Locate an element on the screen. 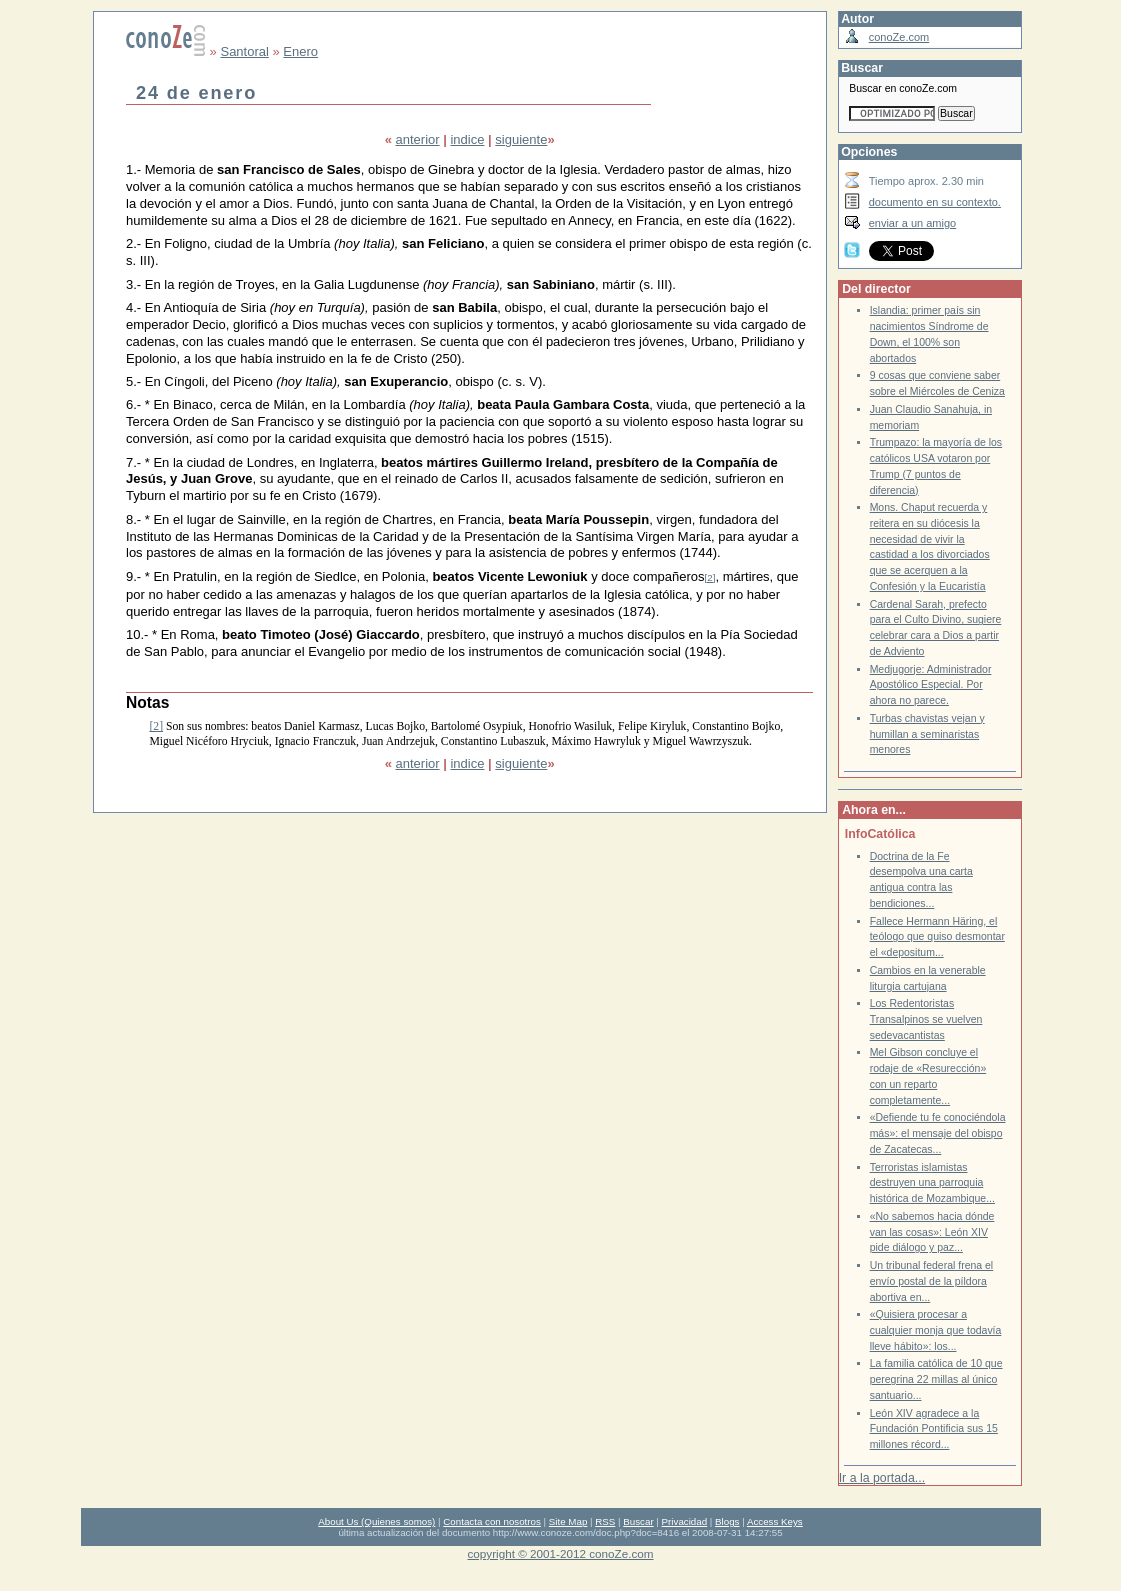  conoZe.com is located at coordinates (899, 37).